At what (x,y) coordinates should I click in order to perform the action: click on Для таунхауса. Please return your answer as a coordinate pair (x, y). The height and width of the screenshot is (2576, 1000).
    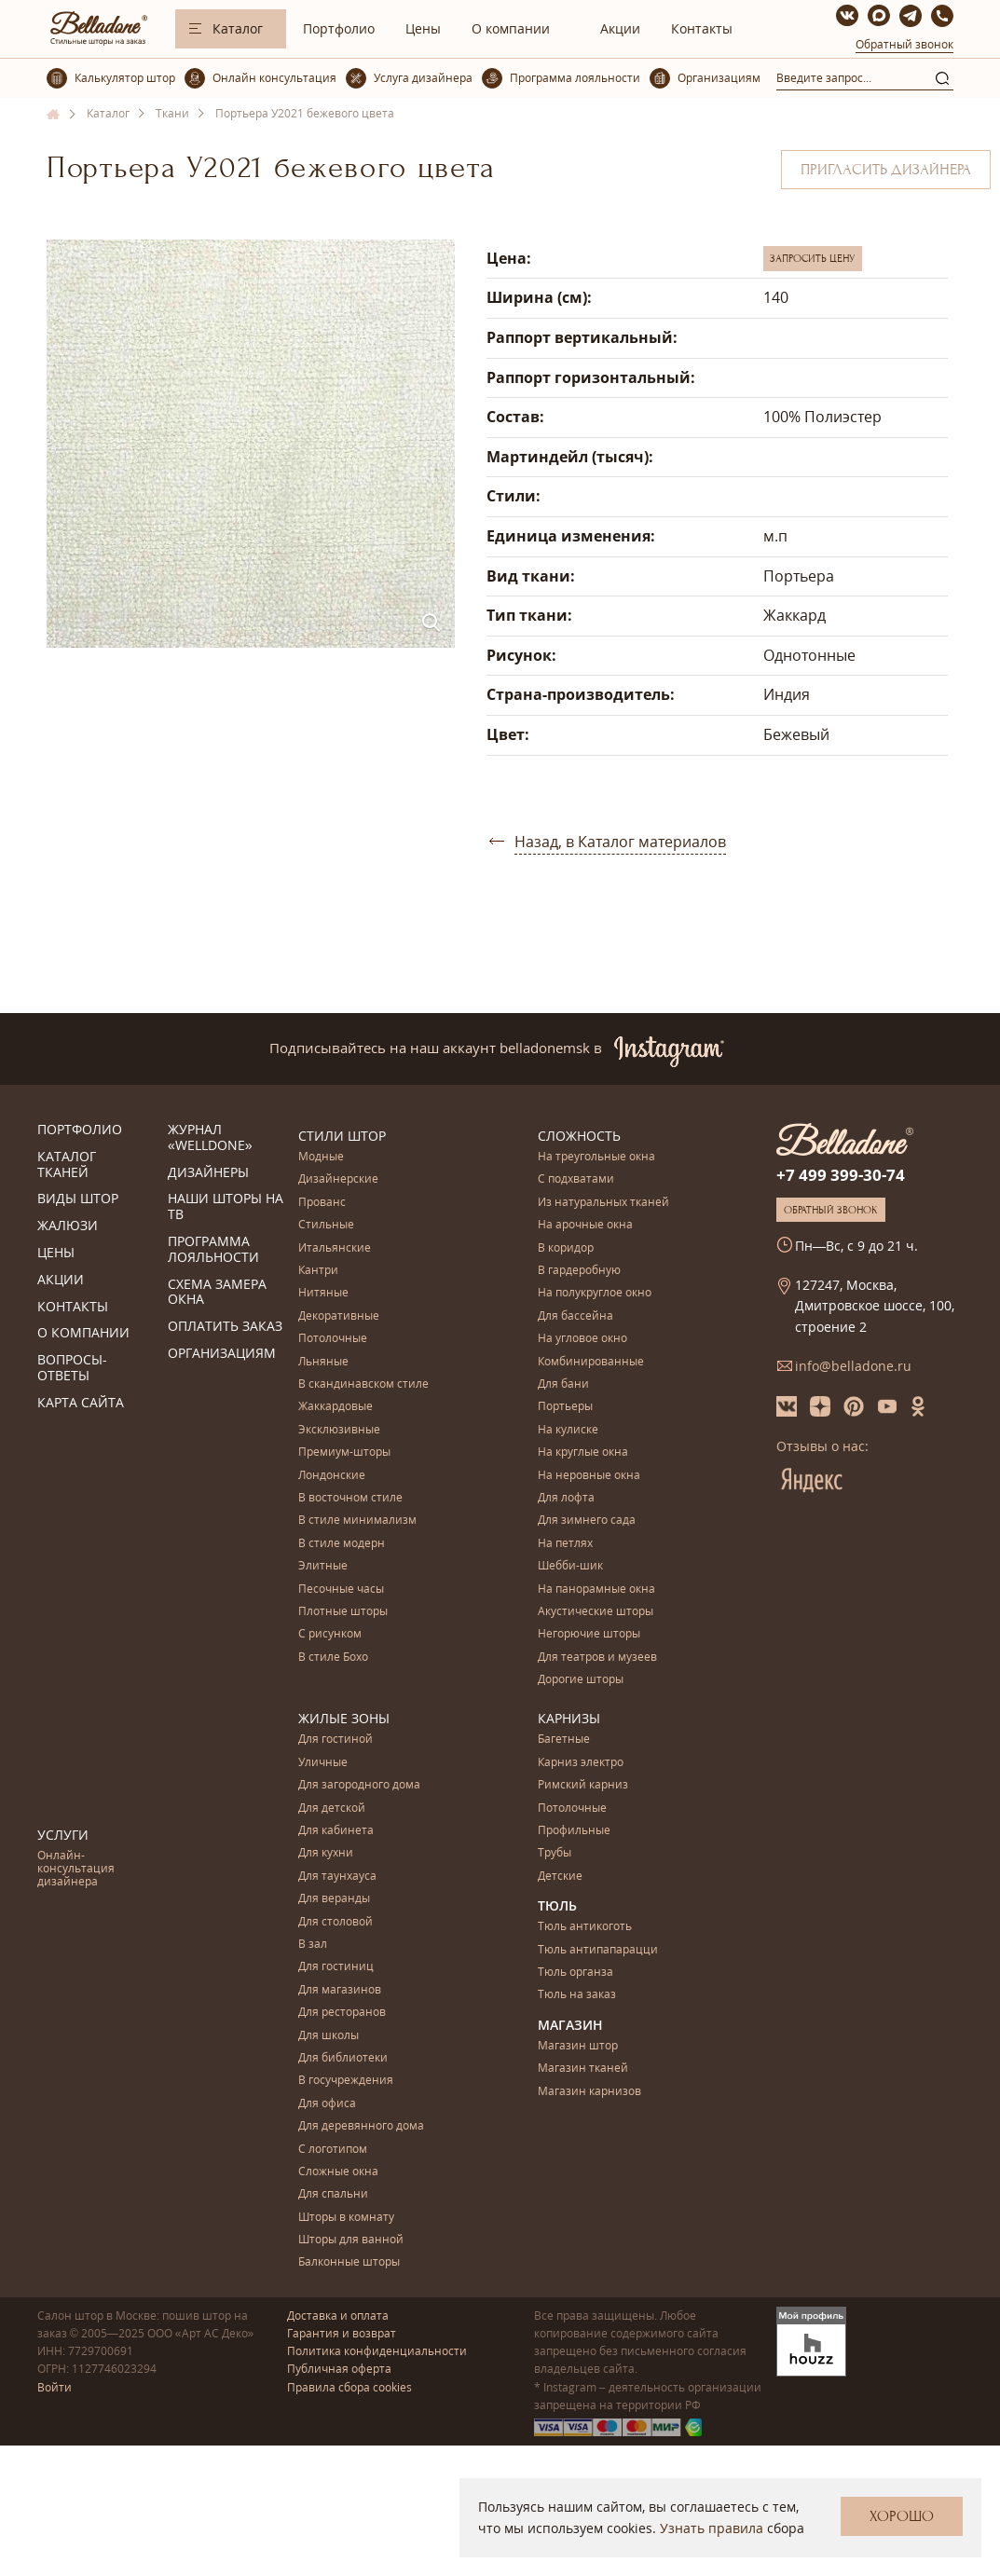
    Looking at the image, I should click on (337, 1877).